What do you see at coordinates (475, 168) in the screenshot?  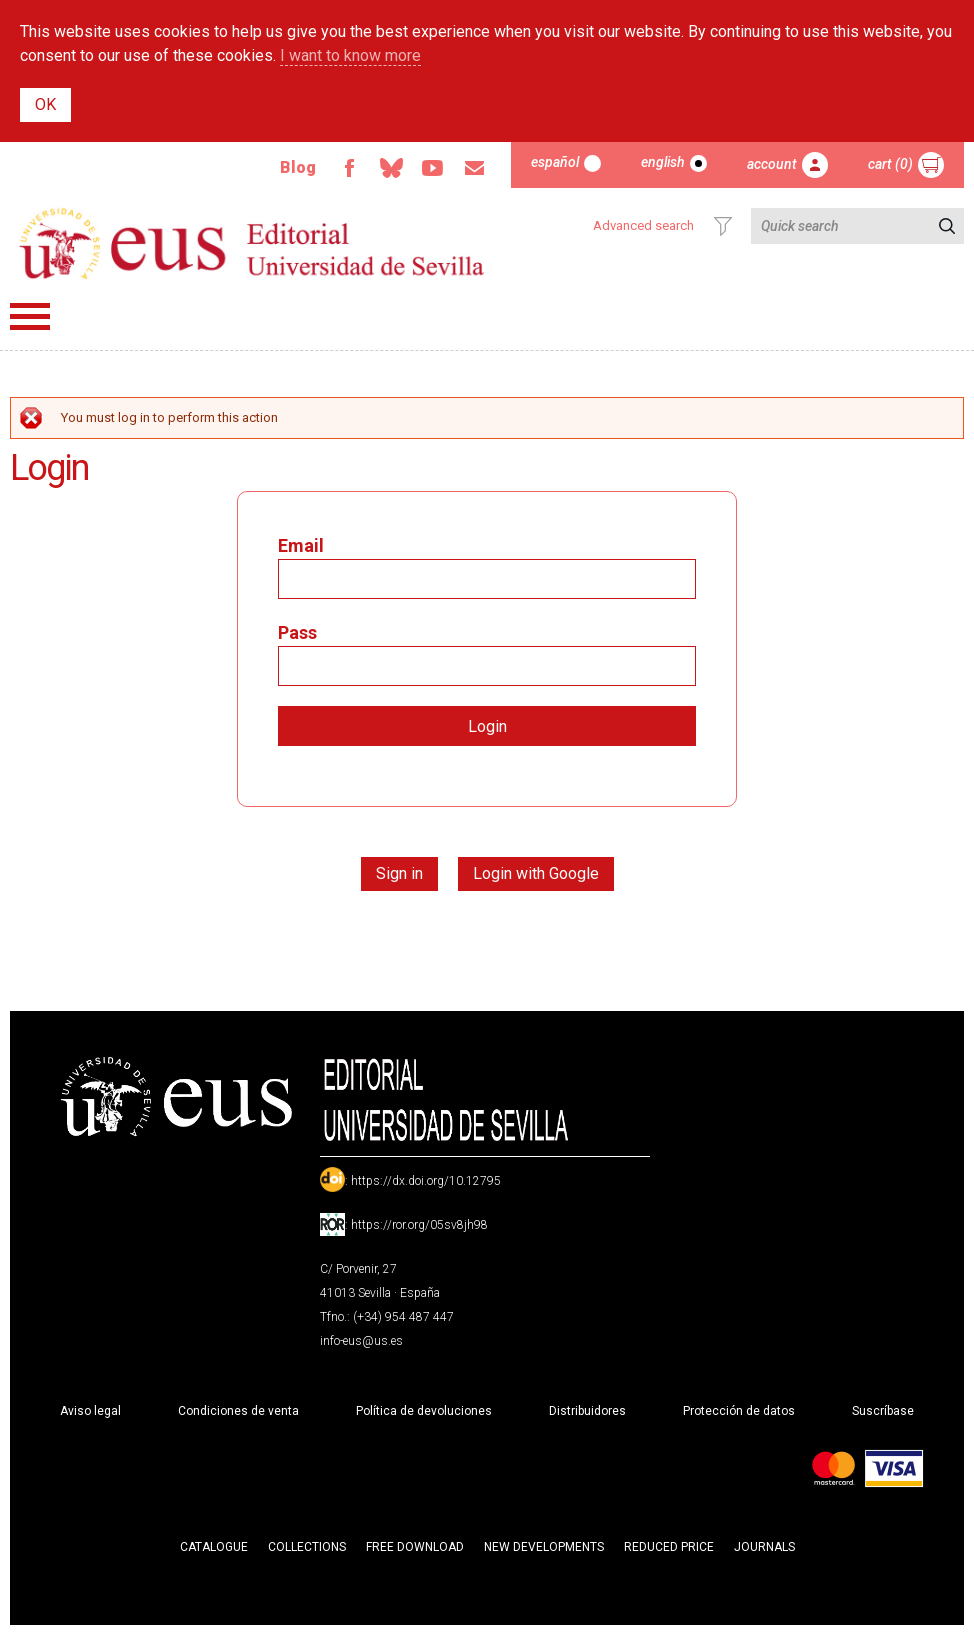 I see `Email` at bounding box center [475, 168].